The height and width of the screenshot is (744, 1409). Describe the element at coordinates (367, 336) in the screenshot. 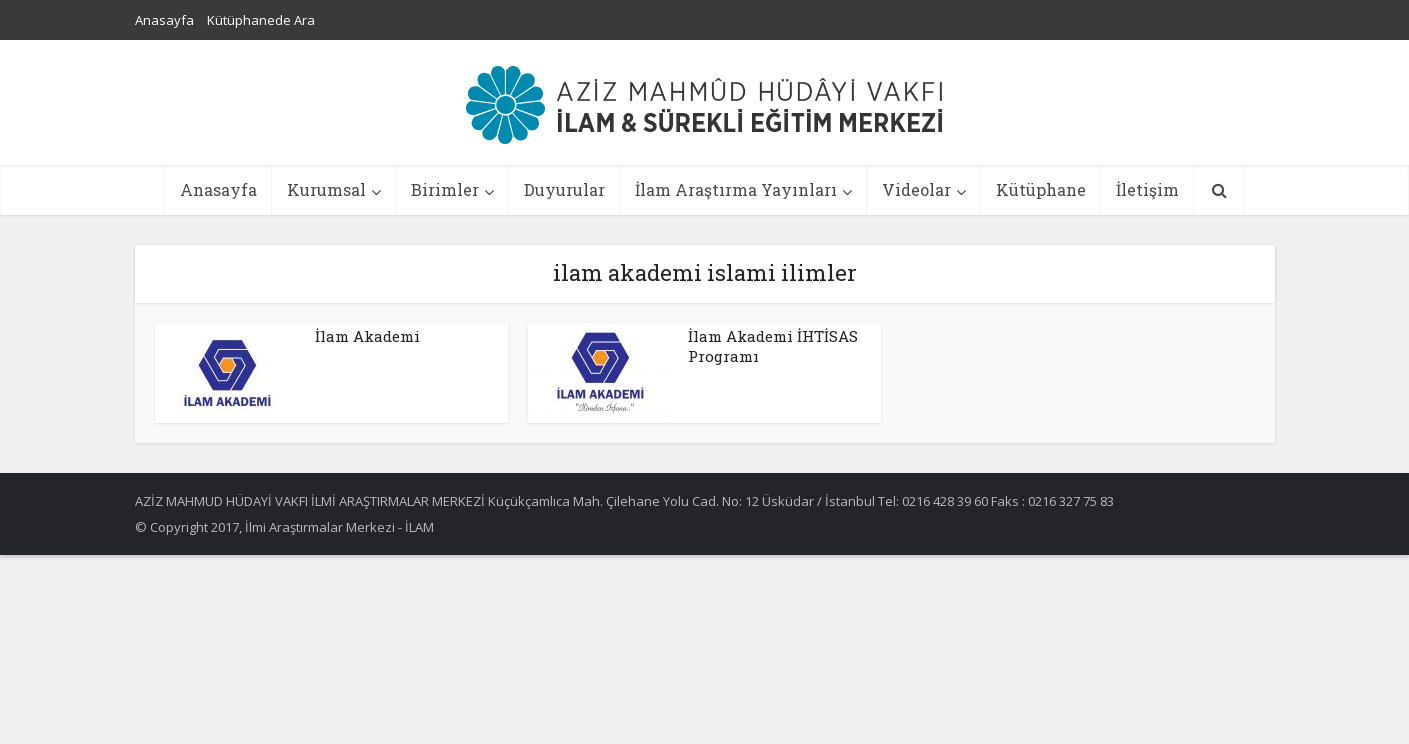

I see `İlam Akademi` at that location.